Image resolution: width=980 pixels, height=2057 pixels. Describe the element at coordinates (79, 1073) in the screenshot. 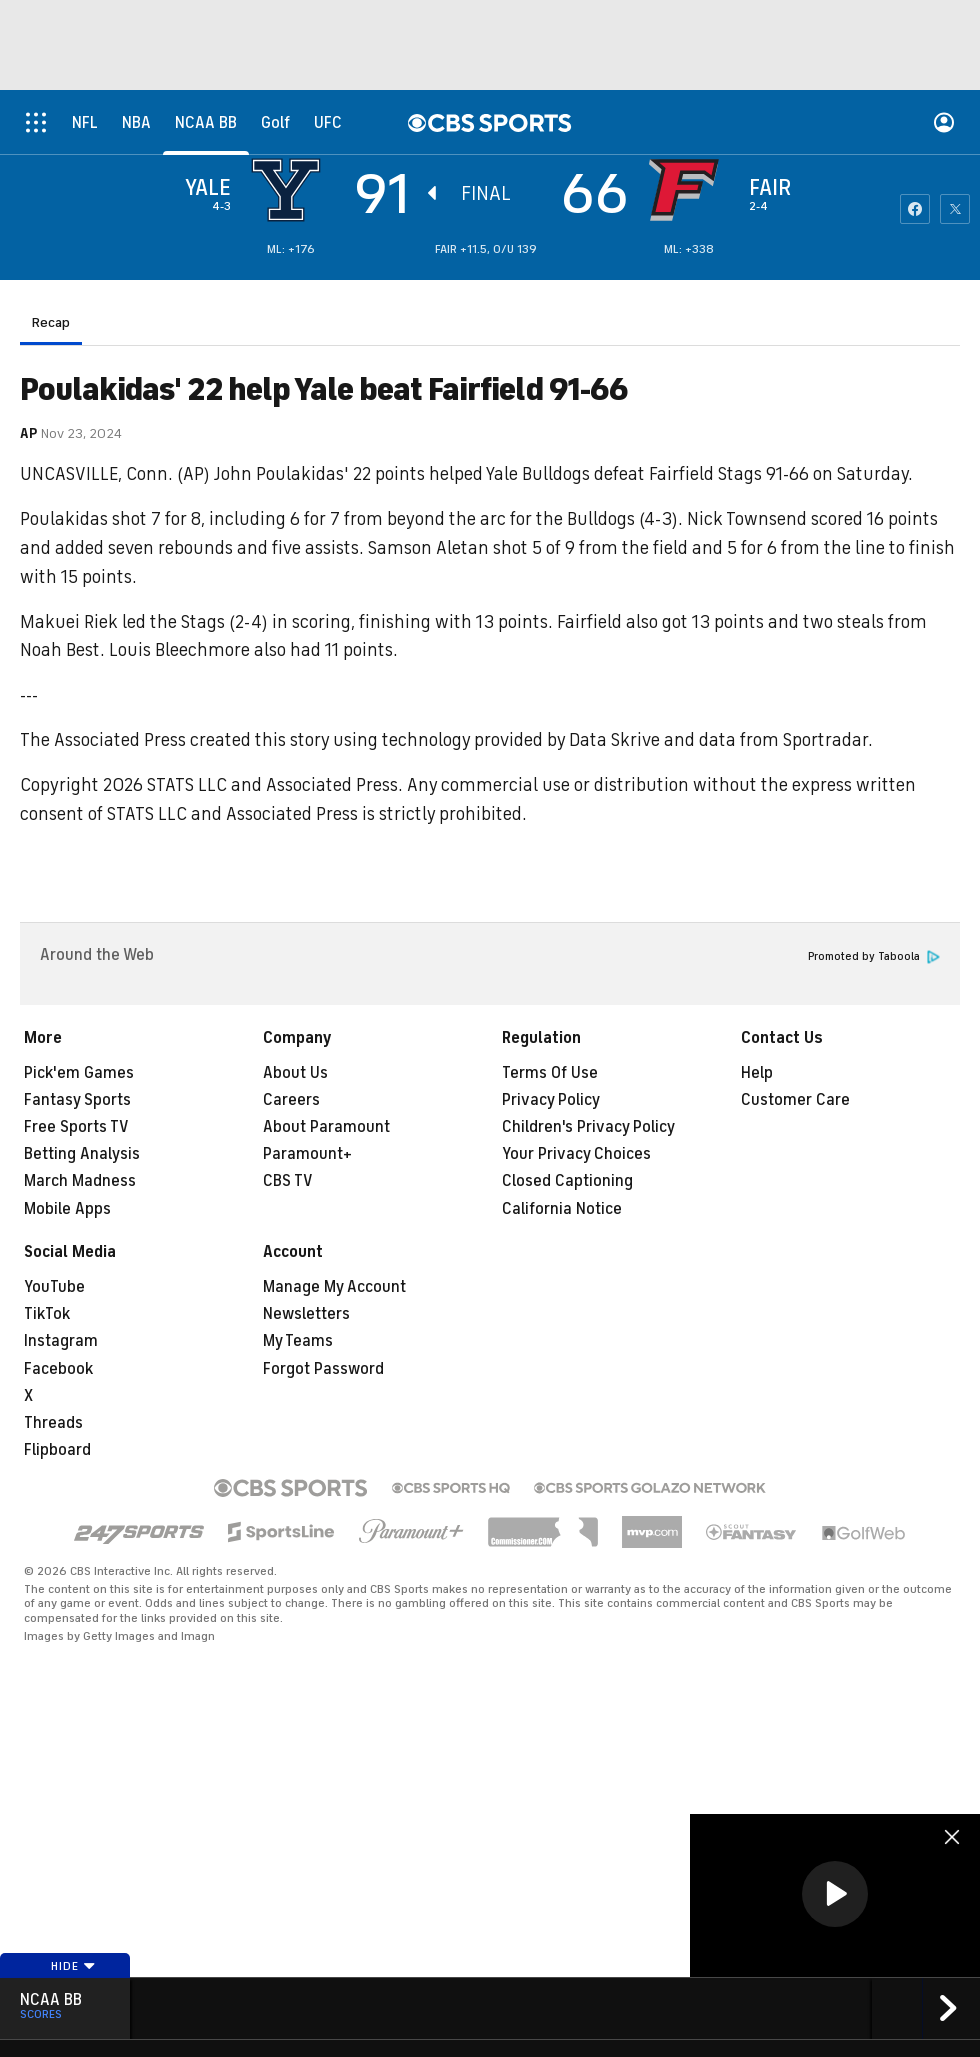

I see `Pick'em Games` at that location.